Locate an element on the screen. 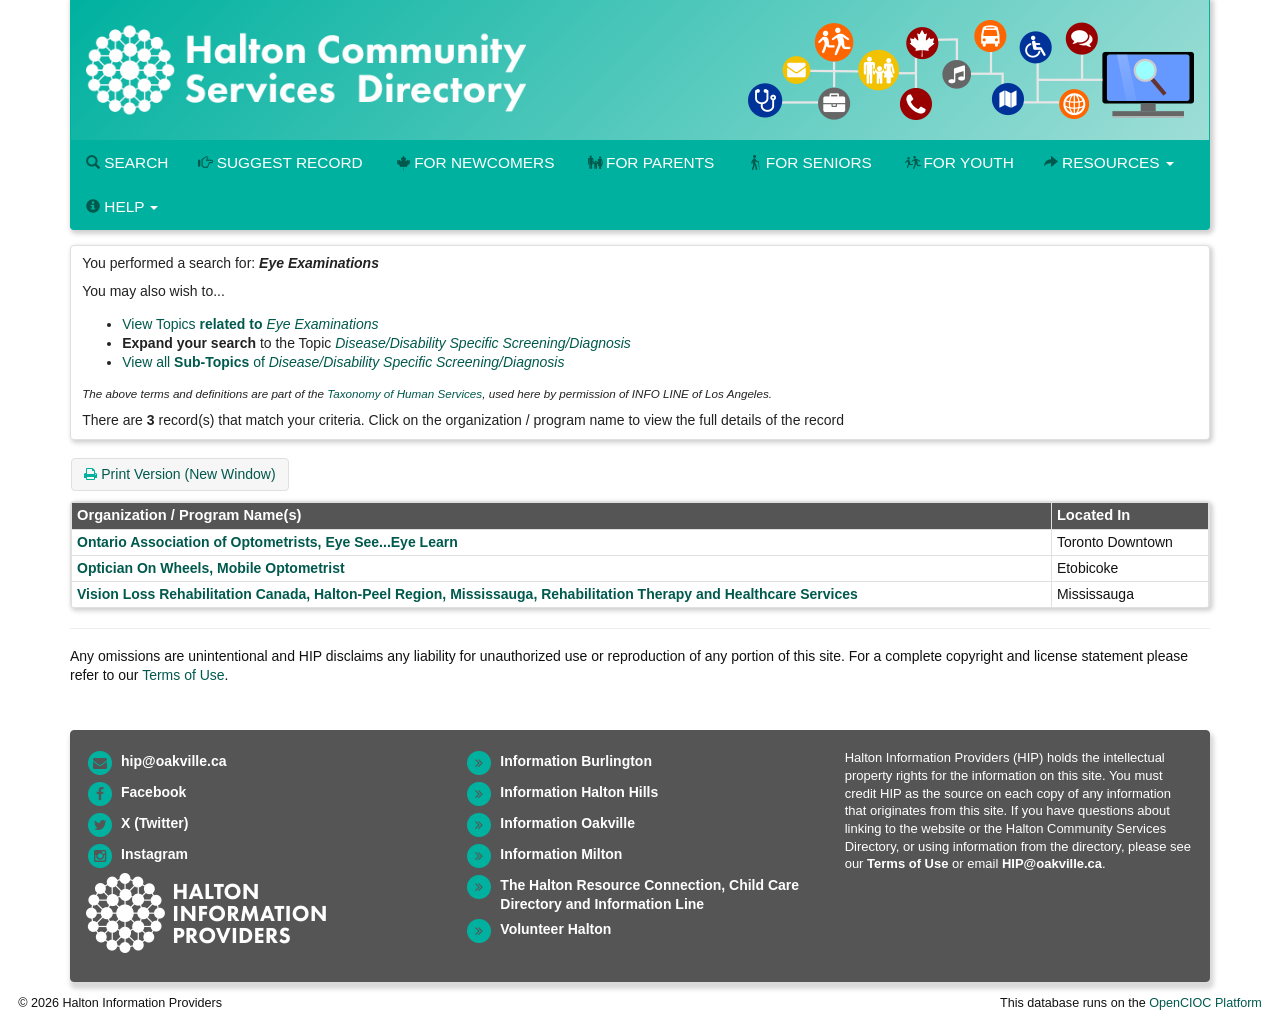 The image size is (1280, 1024). Suggest Record is located at coordinates (280, 162).